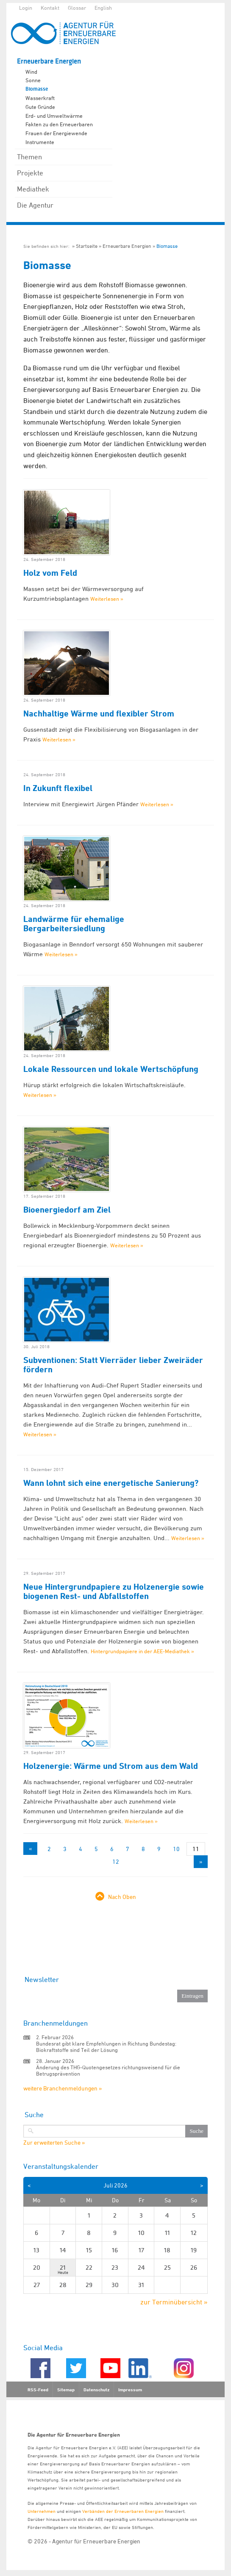 Image resolution: width=231 pixels, height=2576 pixels. I want to click on Neue Hintergrundpapiere zu Holzenergie sowie biogenen Rest- und Abfallstoffen, so click(113, 1591).